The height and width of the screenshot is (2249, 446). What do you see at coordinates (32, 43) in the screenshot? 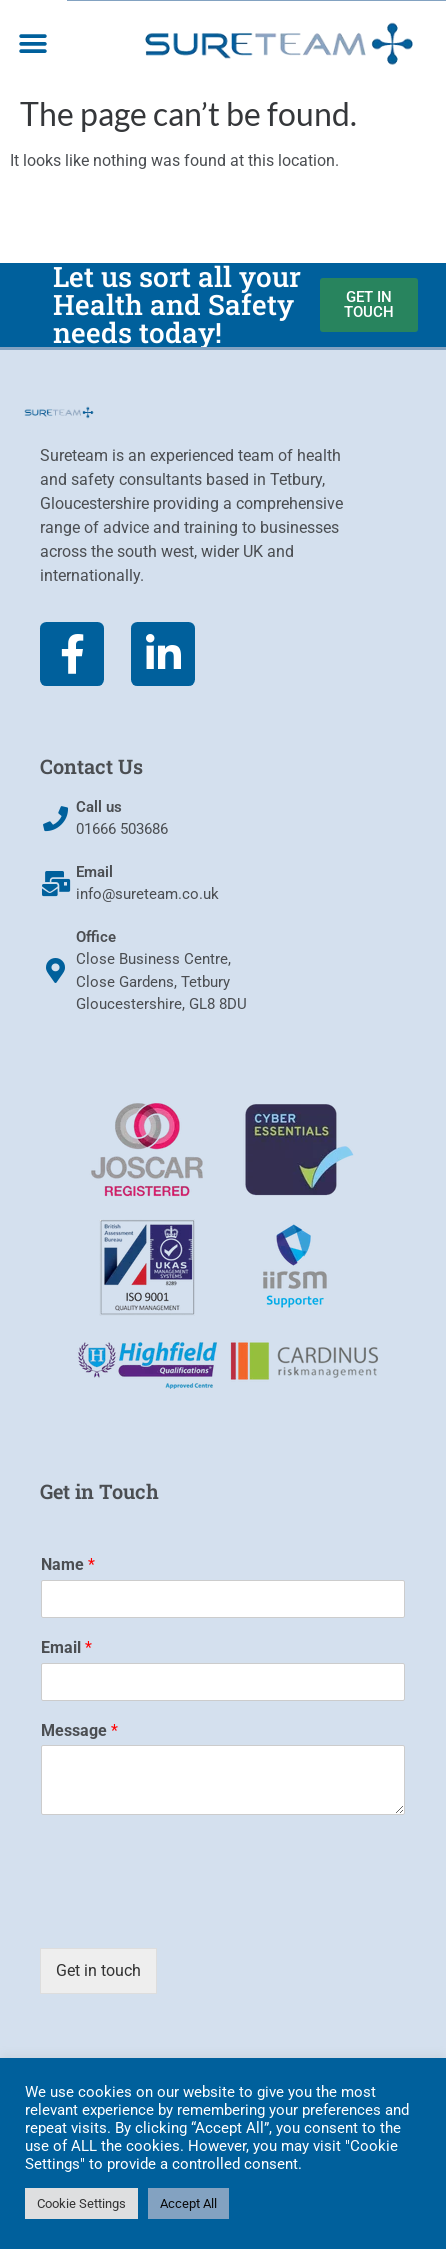
I see `[button]` at bounding box center [32, 43].